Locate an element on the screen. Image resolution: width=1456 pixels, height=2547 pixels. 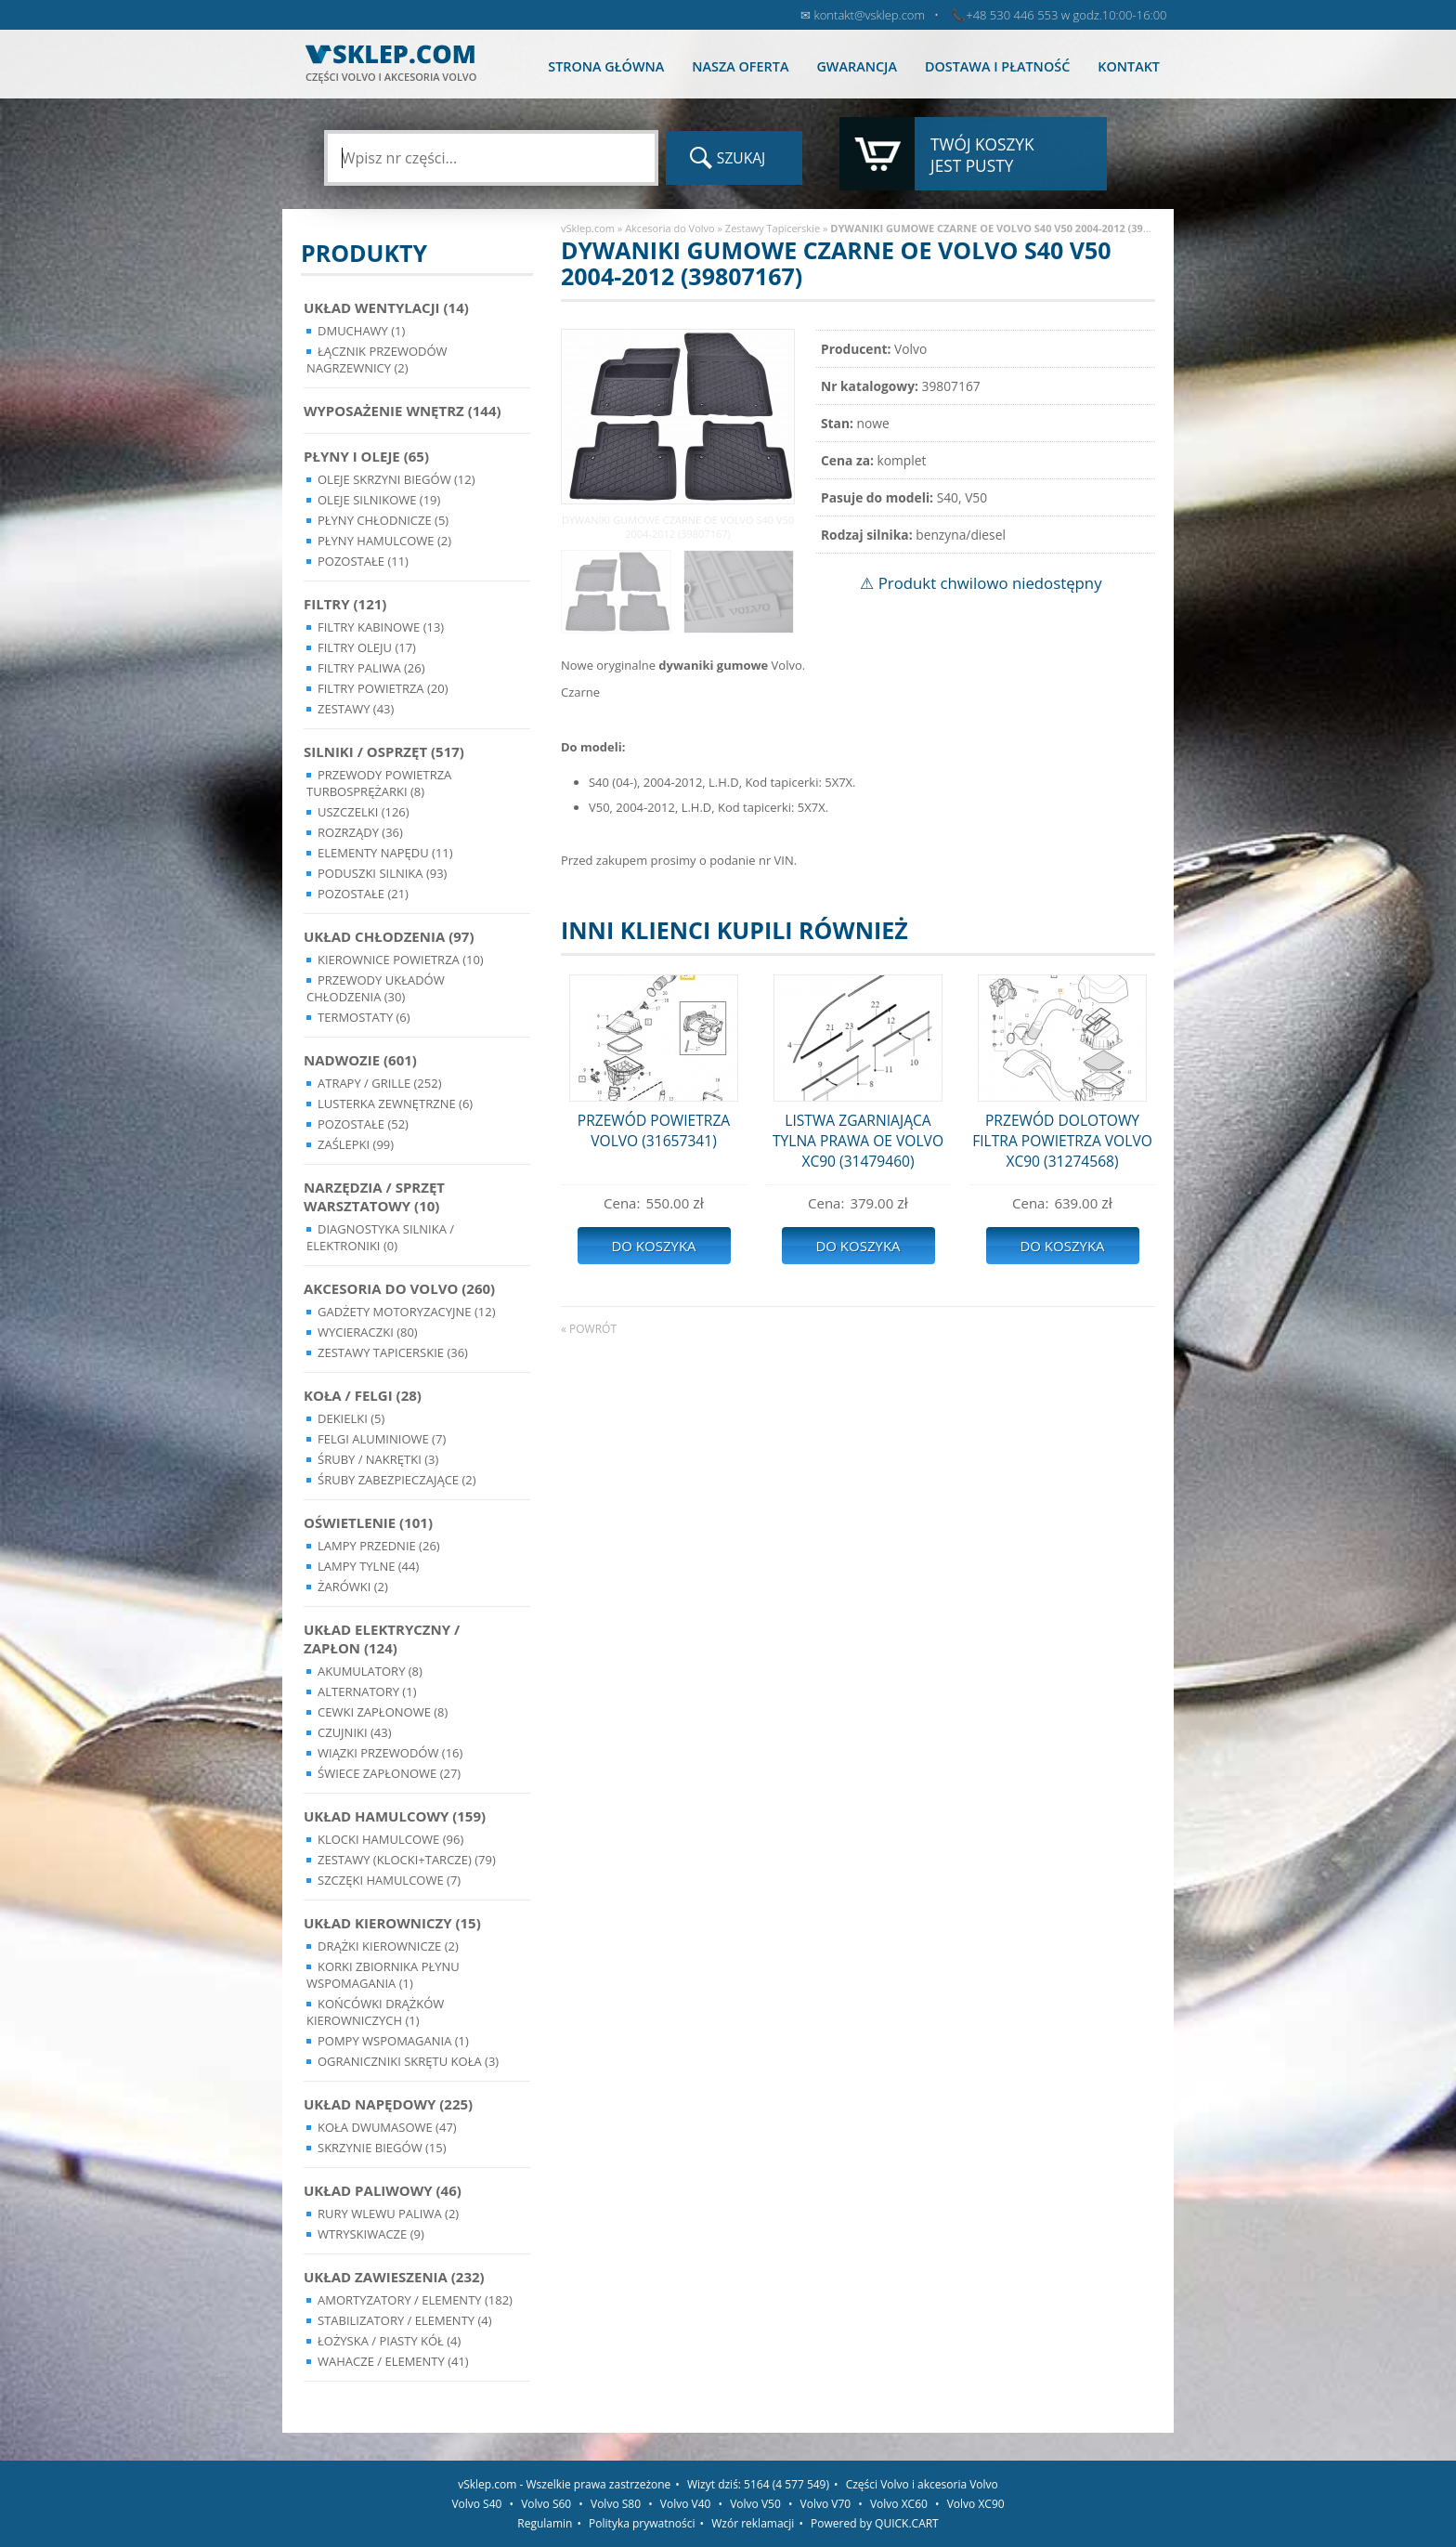
Płyny i oleje (65) is located at coordinates (366, 456).